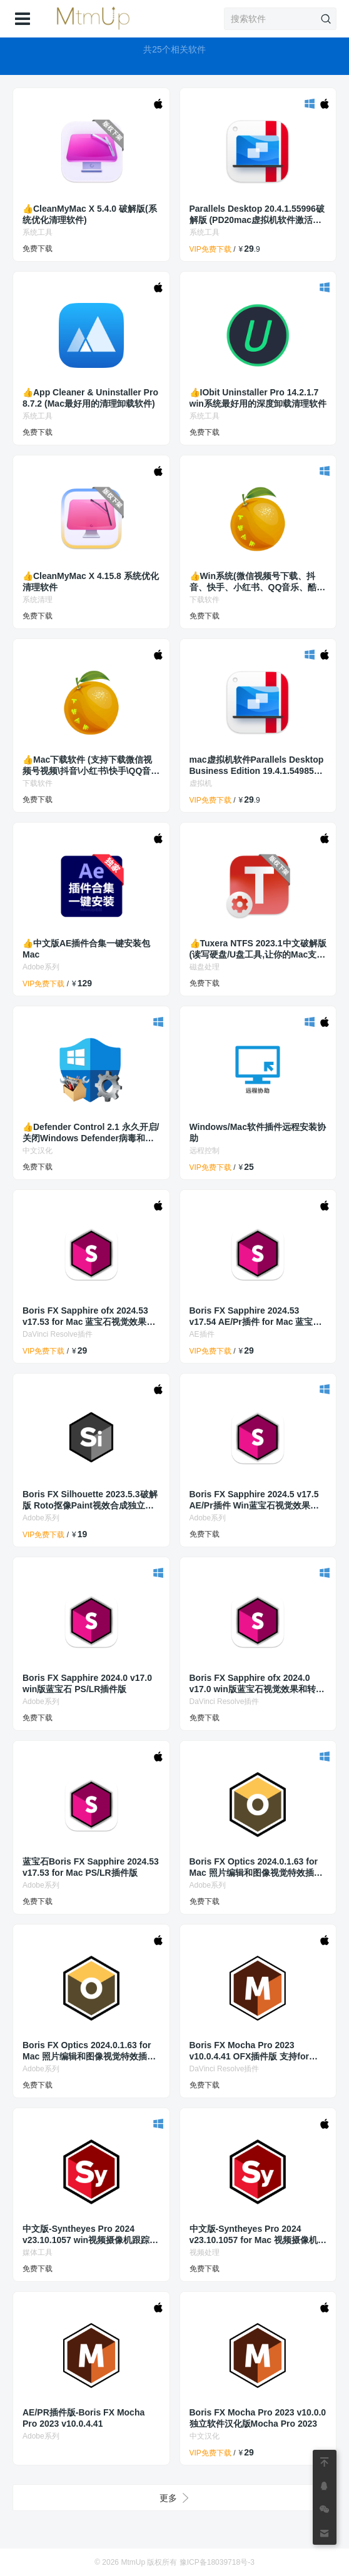 This screenshot has height=2576, width=349. What do you see at coordinates (38, 2252) in the screenshot?
I see `媒体工具` at bounding box center [38, 2252].